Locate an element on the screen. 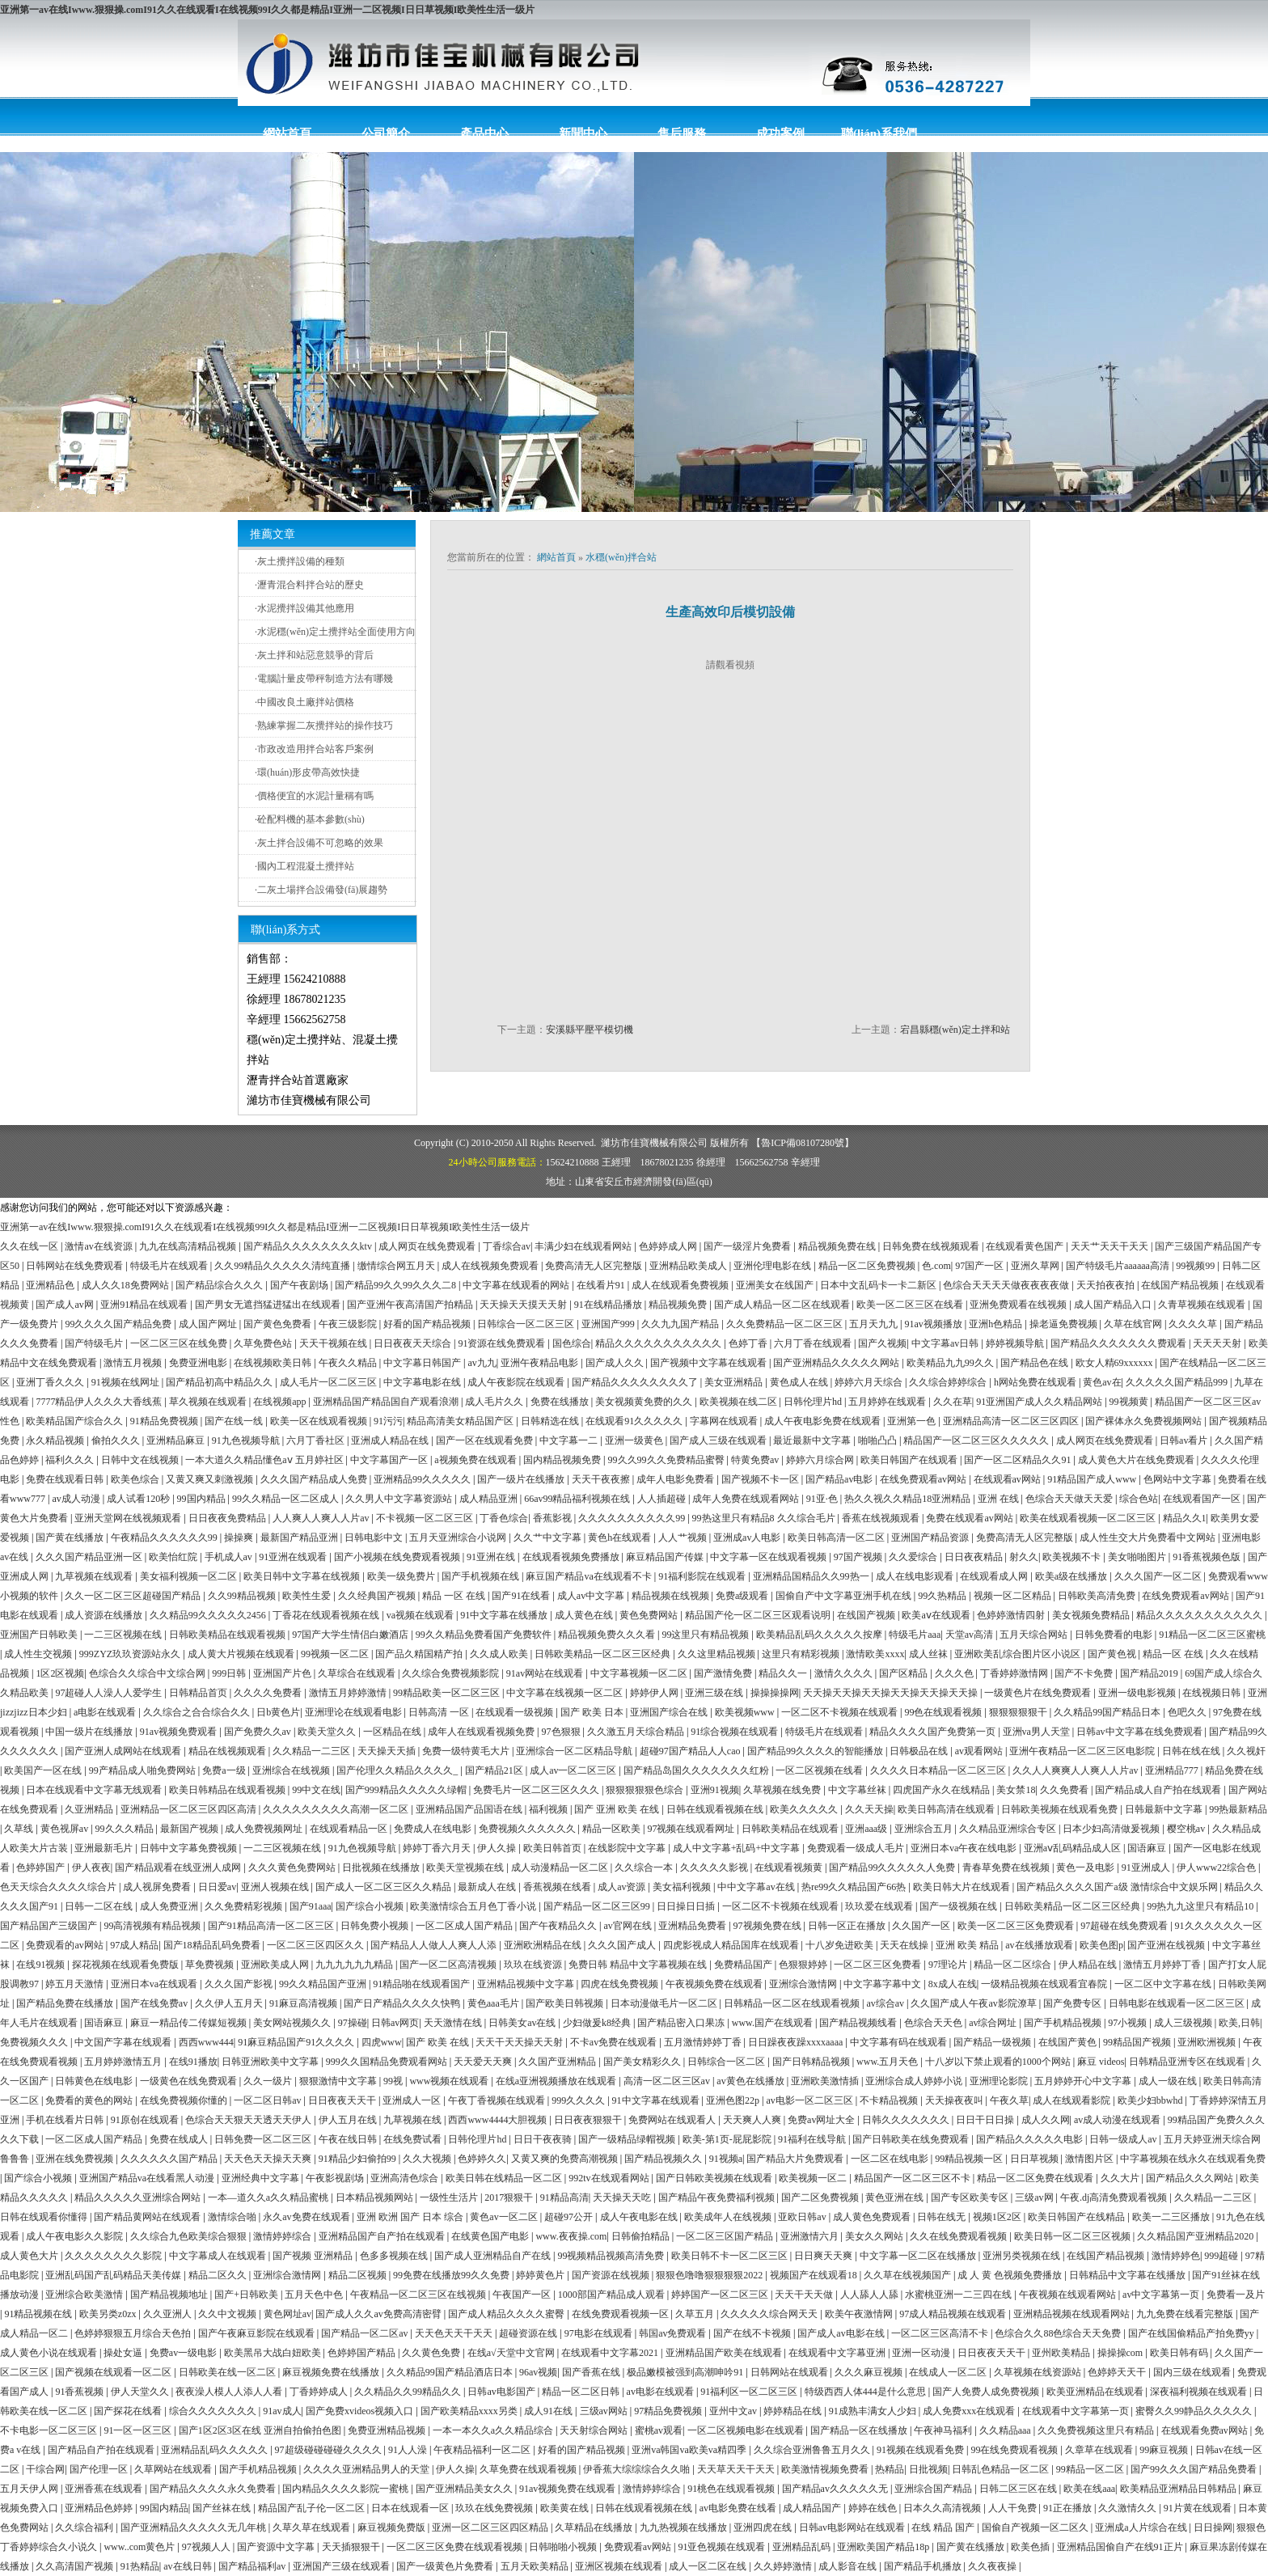  亚洲一区动漫 is located at coordinates (922, 2352).